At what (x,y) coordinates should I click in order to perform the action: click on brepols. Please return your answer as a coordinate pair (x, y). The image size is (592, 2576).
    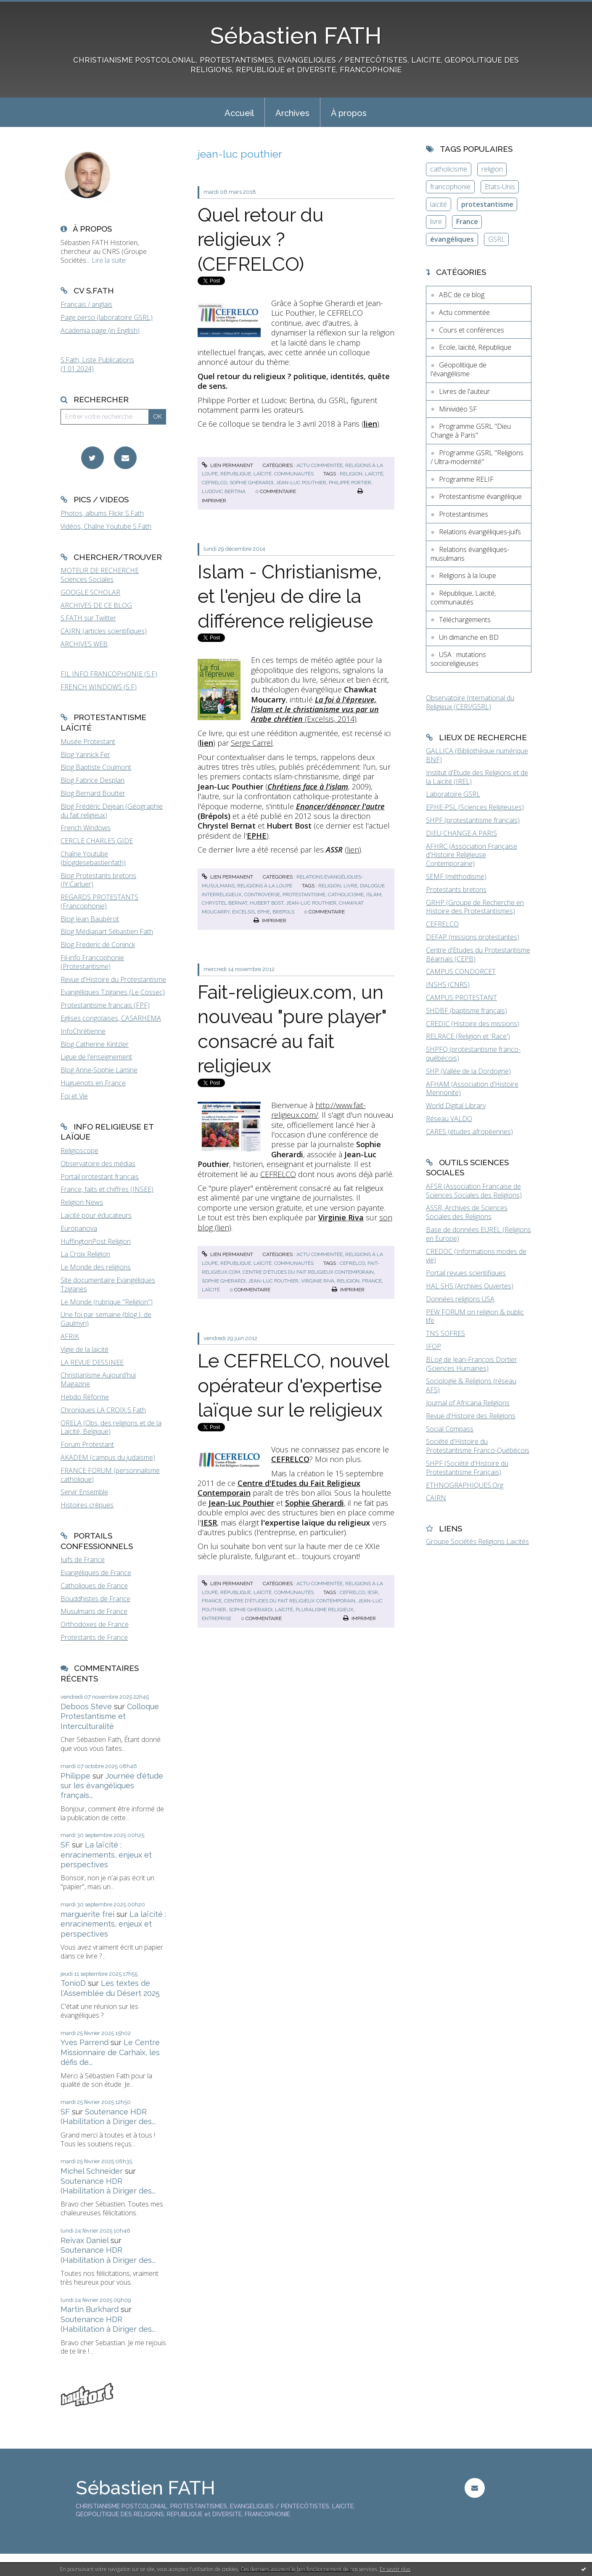
    Looking at the image, I should click on (283, 912).